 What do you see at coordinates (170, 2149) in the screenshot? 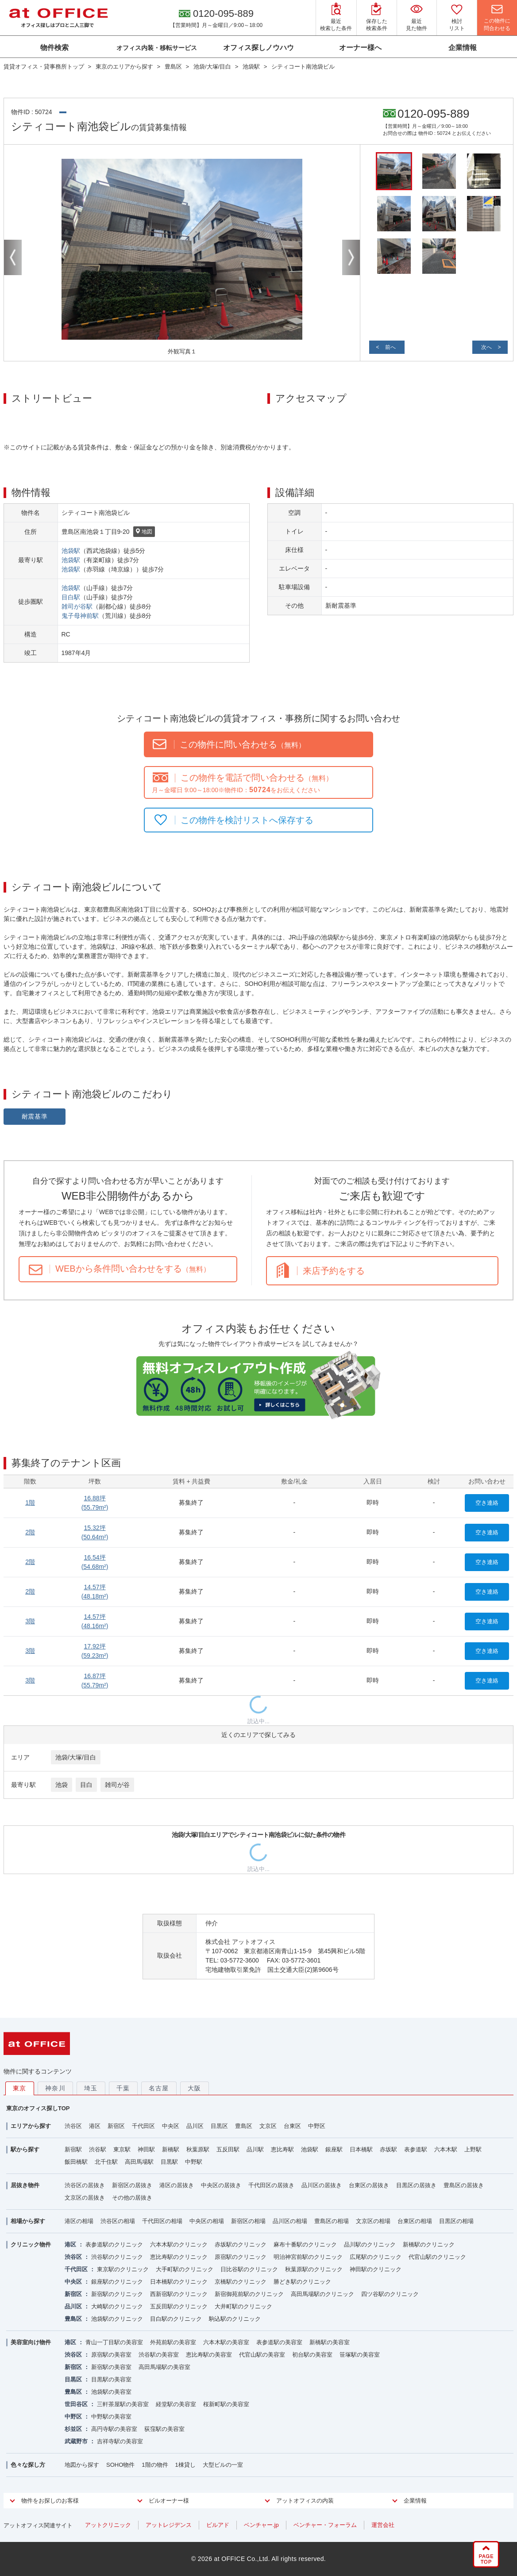
I see `新橋駅` at bounding box center [170, 2149].